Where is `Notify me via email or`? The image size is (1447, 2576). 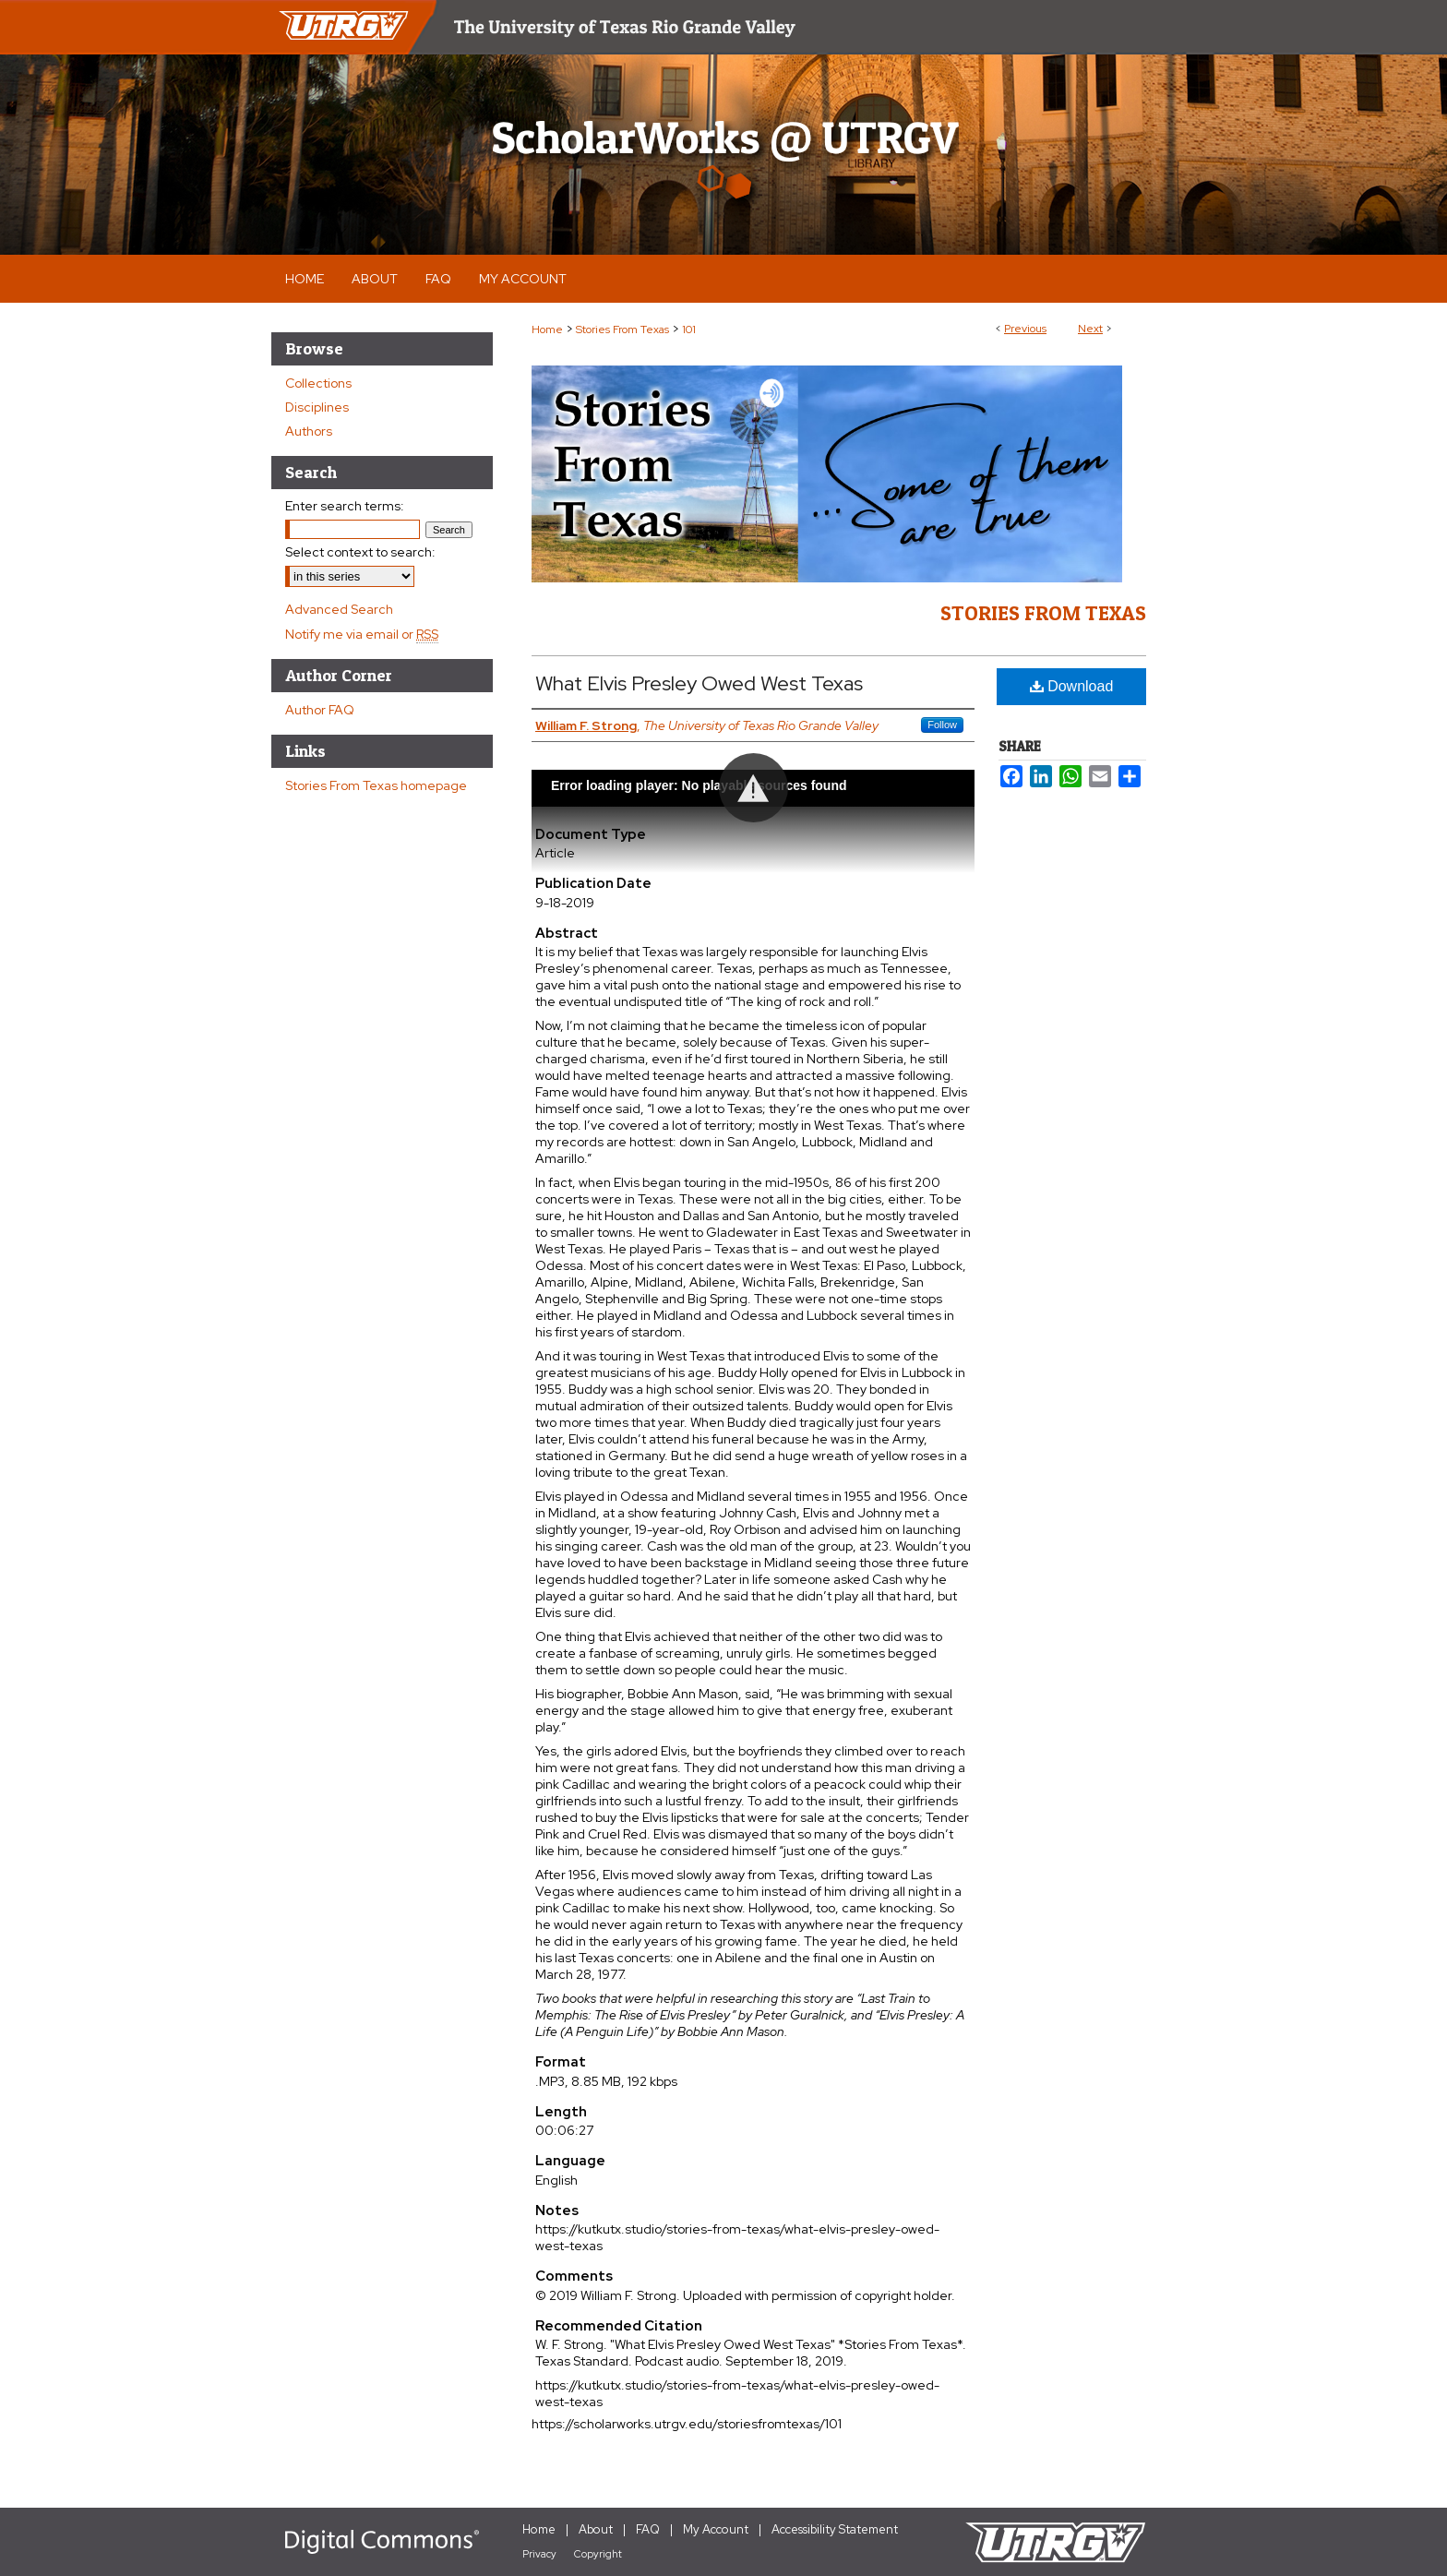 Notify me via email or is located at coordinates (361, 634).